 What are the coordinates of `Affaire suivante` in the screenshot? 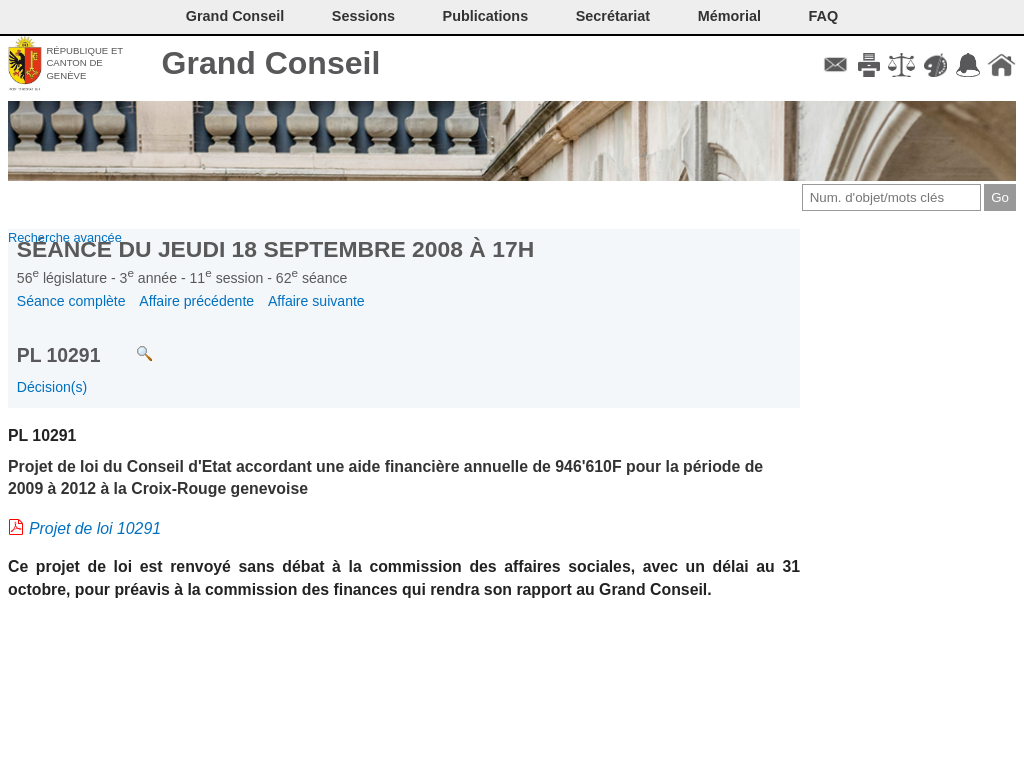 It's located at (316, 301).